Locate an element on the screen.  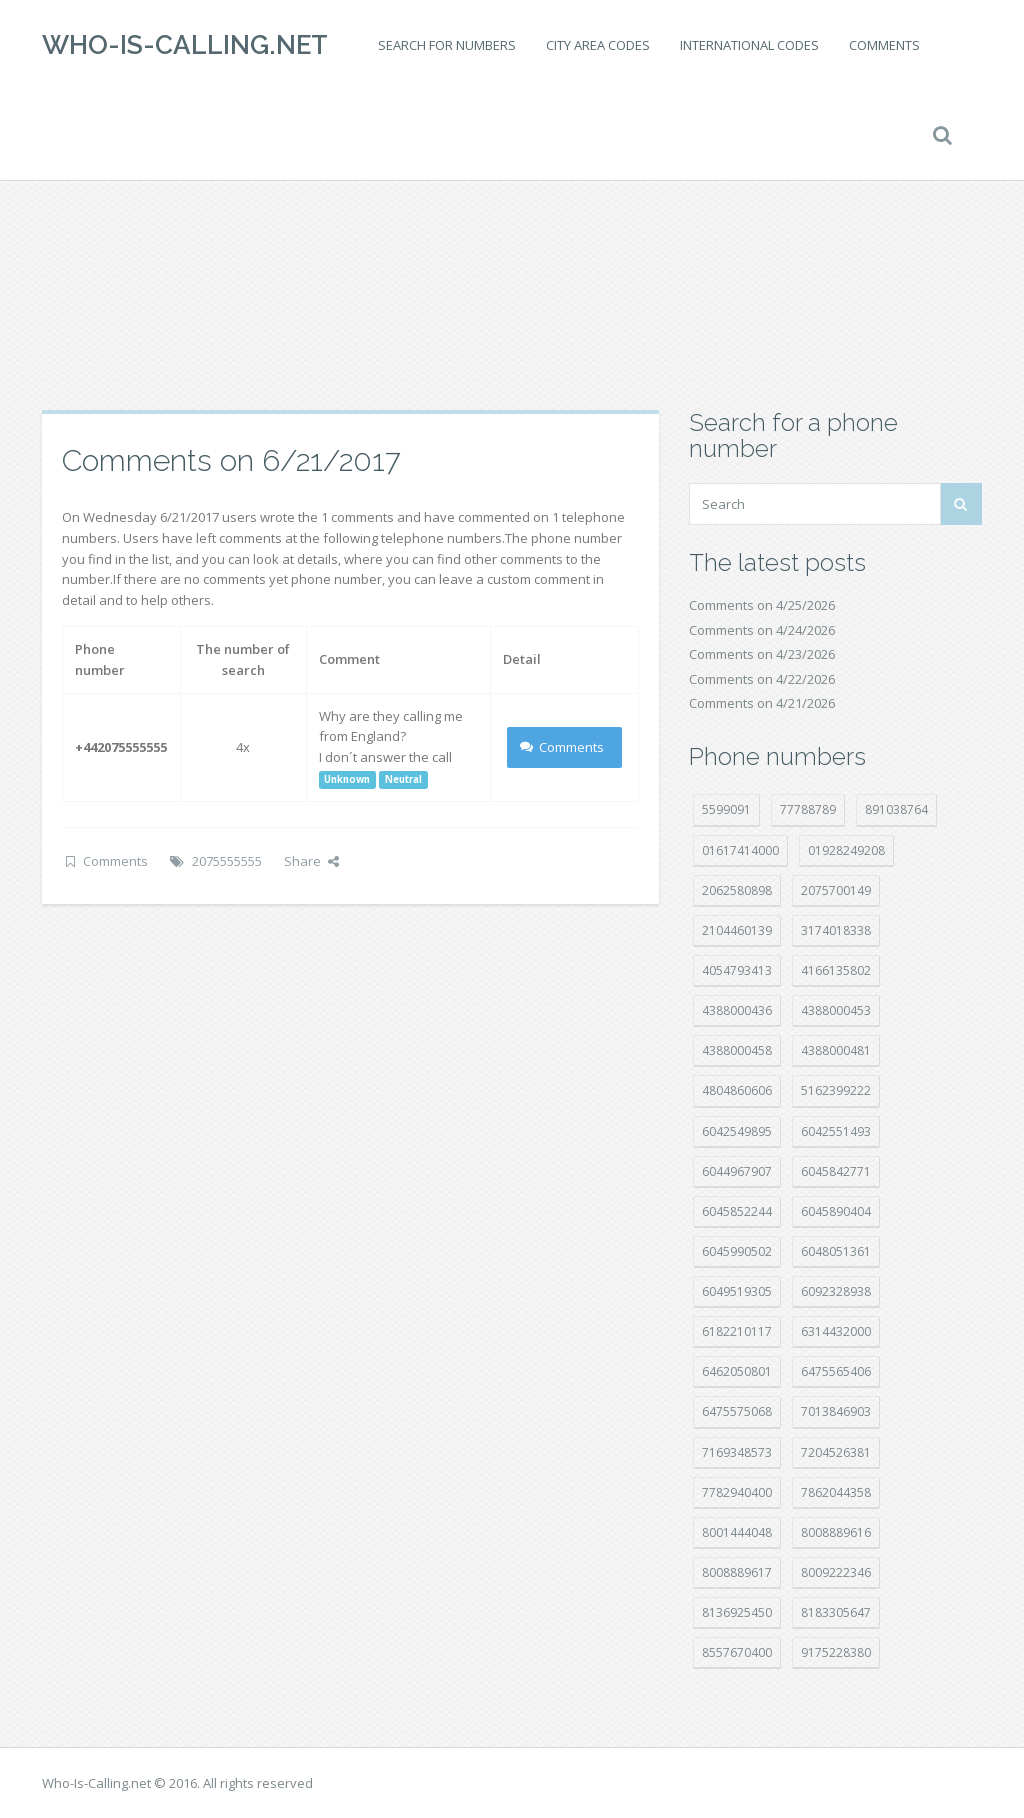
6475575068 [6475575068 (38 položek)] is located at coordinates (737, 1411).